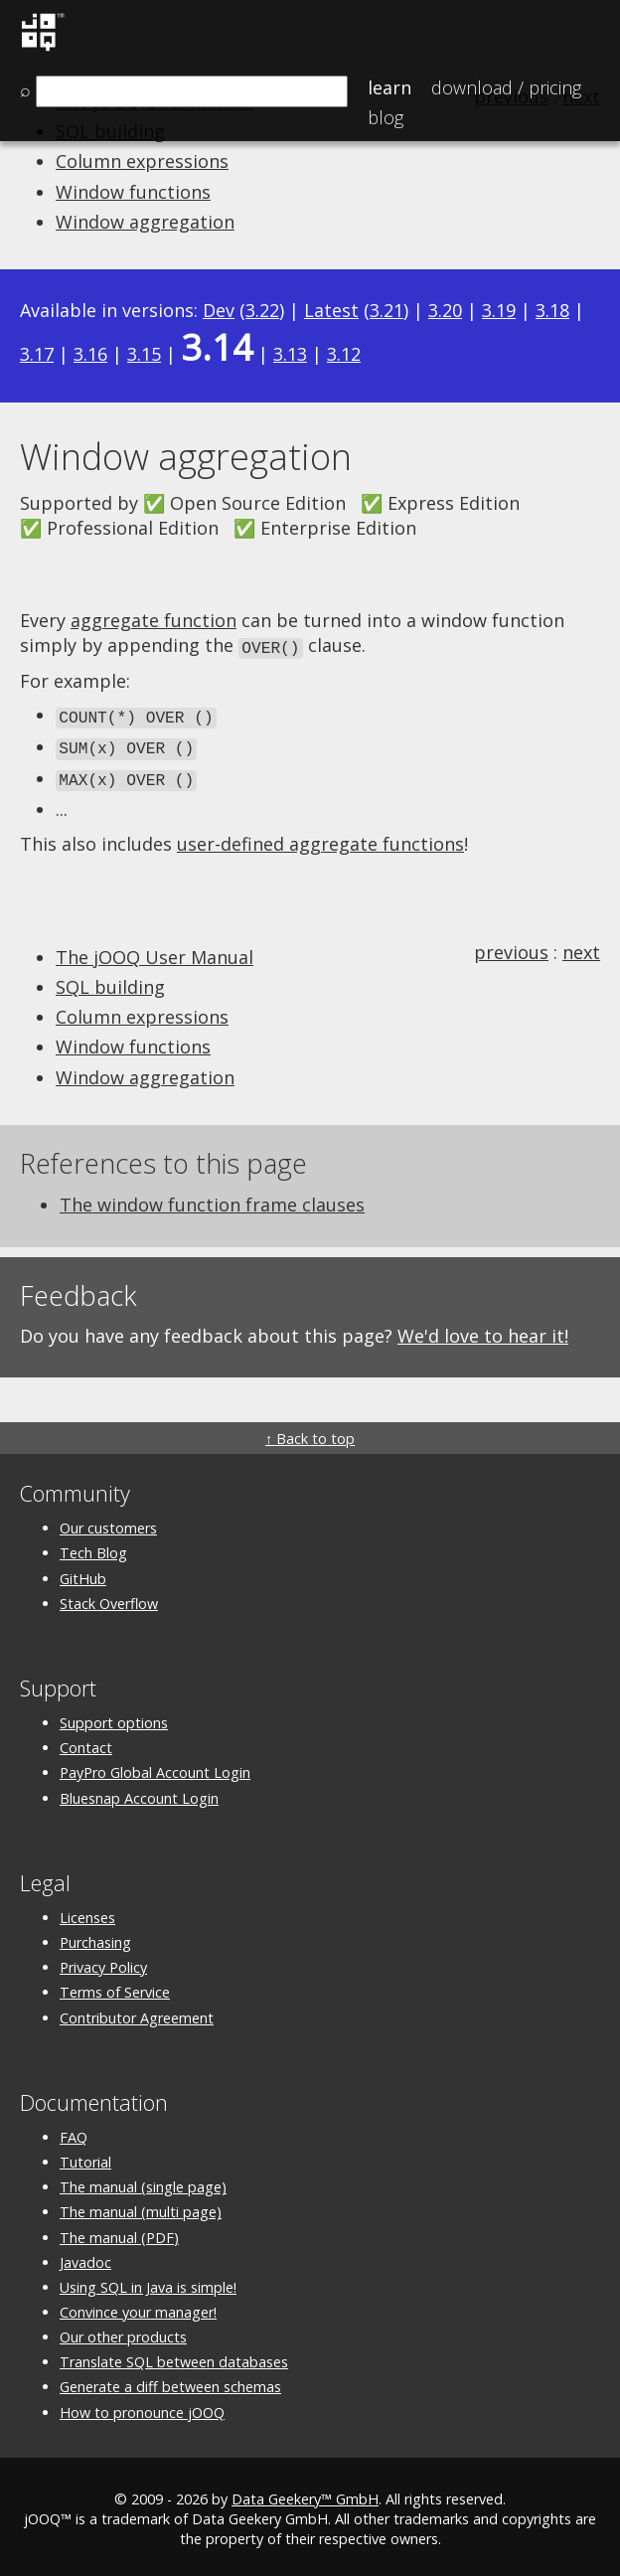 The height and width of the screenshot is (2576, 620). Describe the element at coordinates (331, 310) in the screenshot. I see `Latest` at that location.